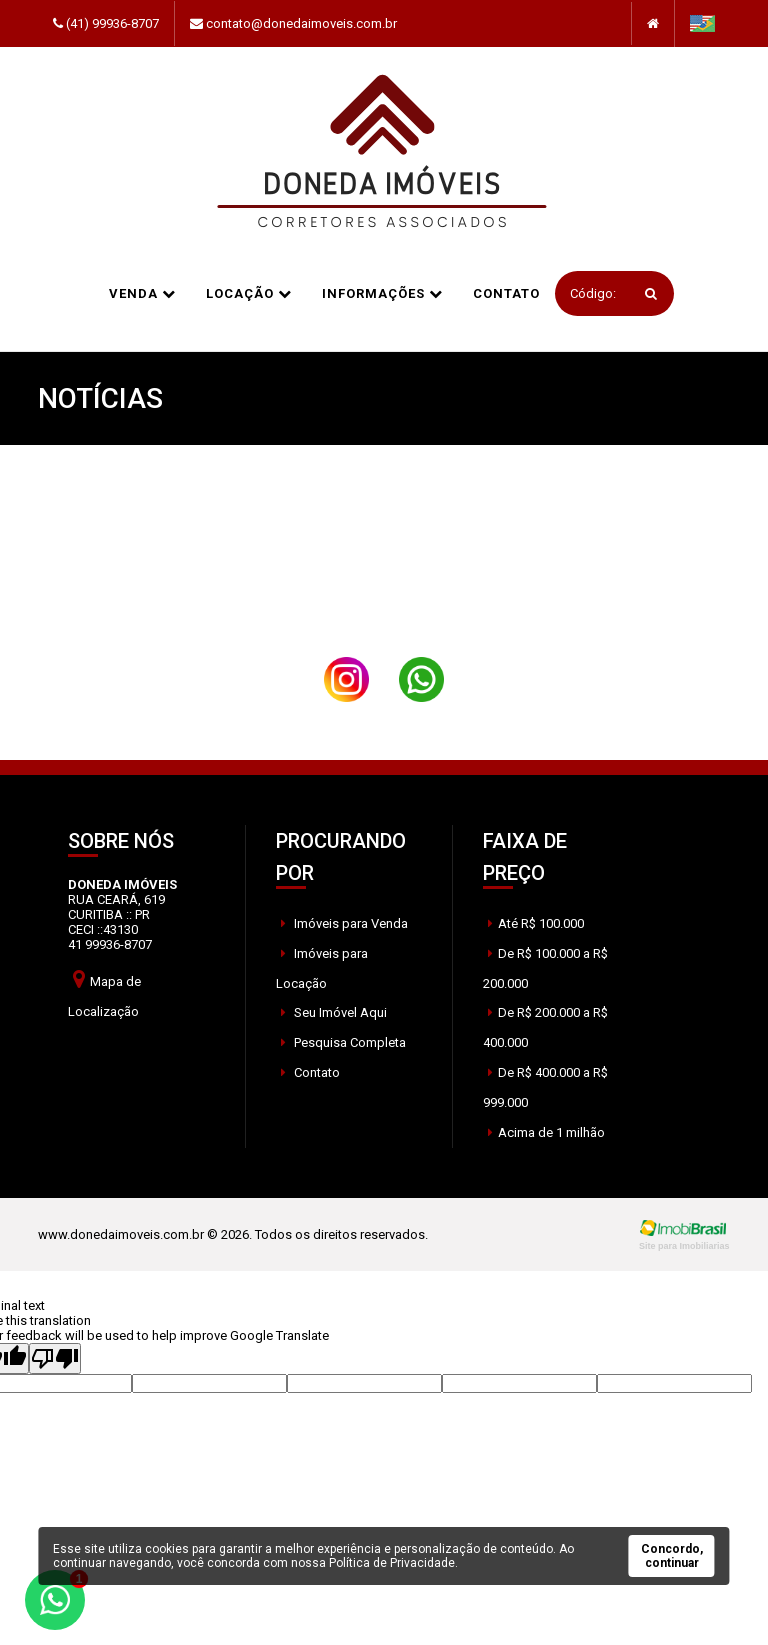 The height and width of the screenshot is (1645, 768). What do you see at coordinates (546, 1132) in the screenshot?
I see `Acima de 1 milhão` at bounding box center [546, 1132].